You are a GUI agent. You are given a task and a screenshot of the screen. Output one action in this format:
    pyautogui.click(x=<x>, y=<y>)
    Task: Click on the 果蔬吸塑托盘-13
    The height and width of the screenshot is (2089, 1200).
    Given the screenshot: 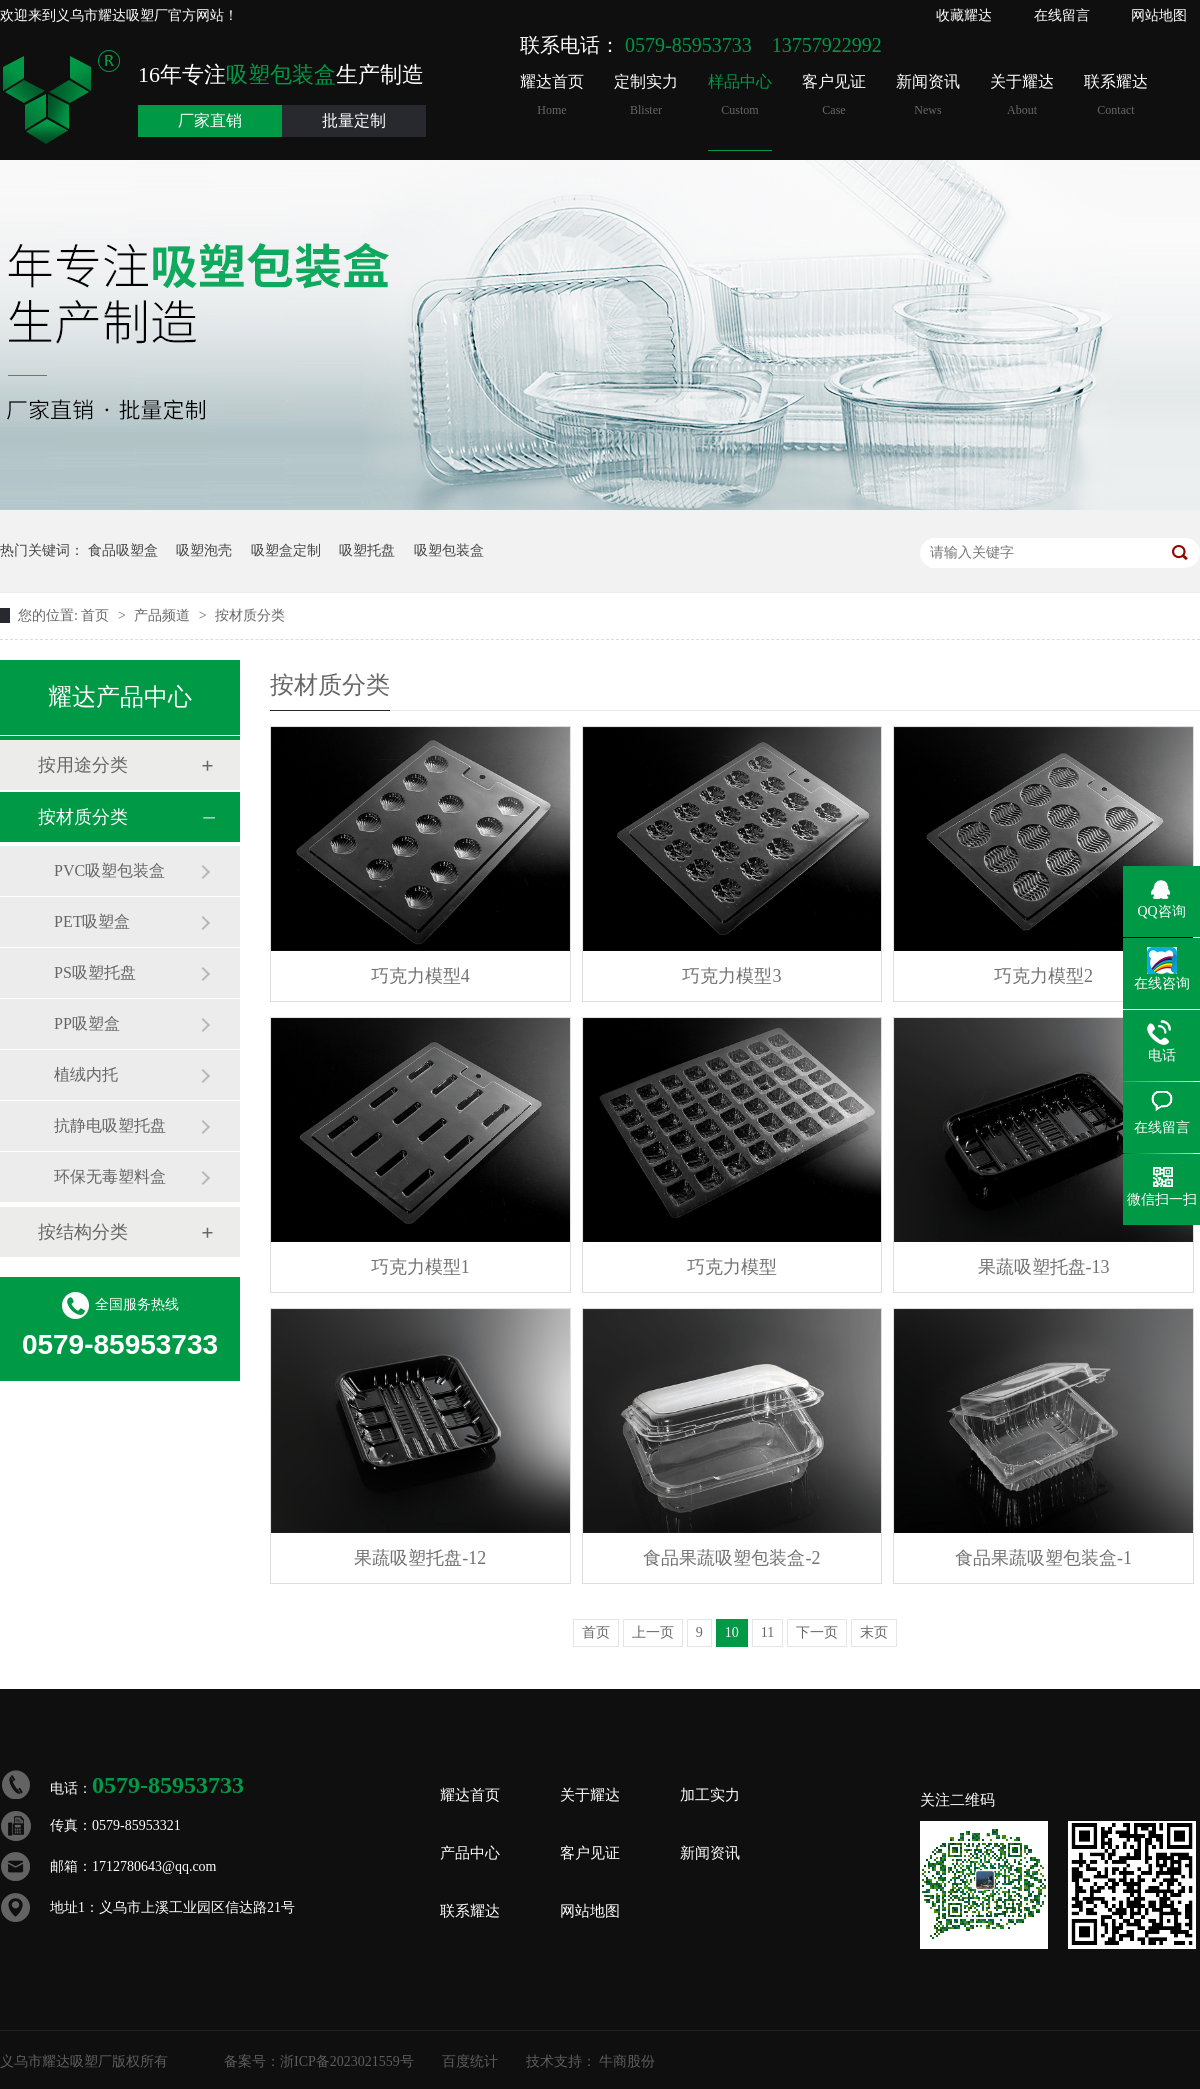 What is the action you would take?
    pyautogui.click(x=1044, y=1267)
    